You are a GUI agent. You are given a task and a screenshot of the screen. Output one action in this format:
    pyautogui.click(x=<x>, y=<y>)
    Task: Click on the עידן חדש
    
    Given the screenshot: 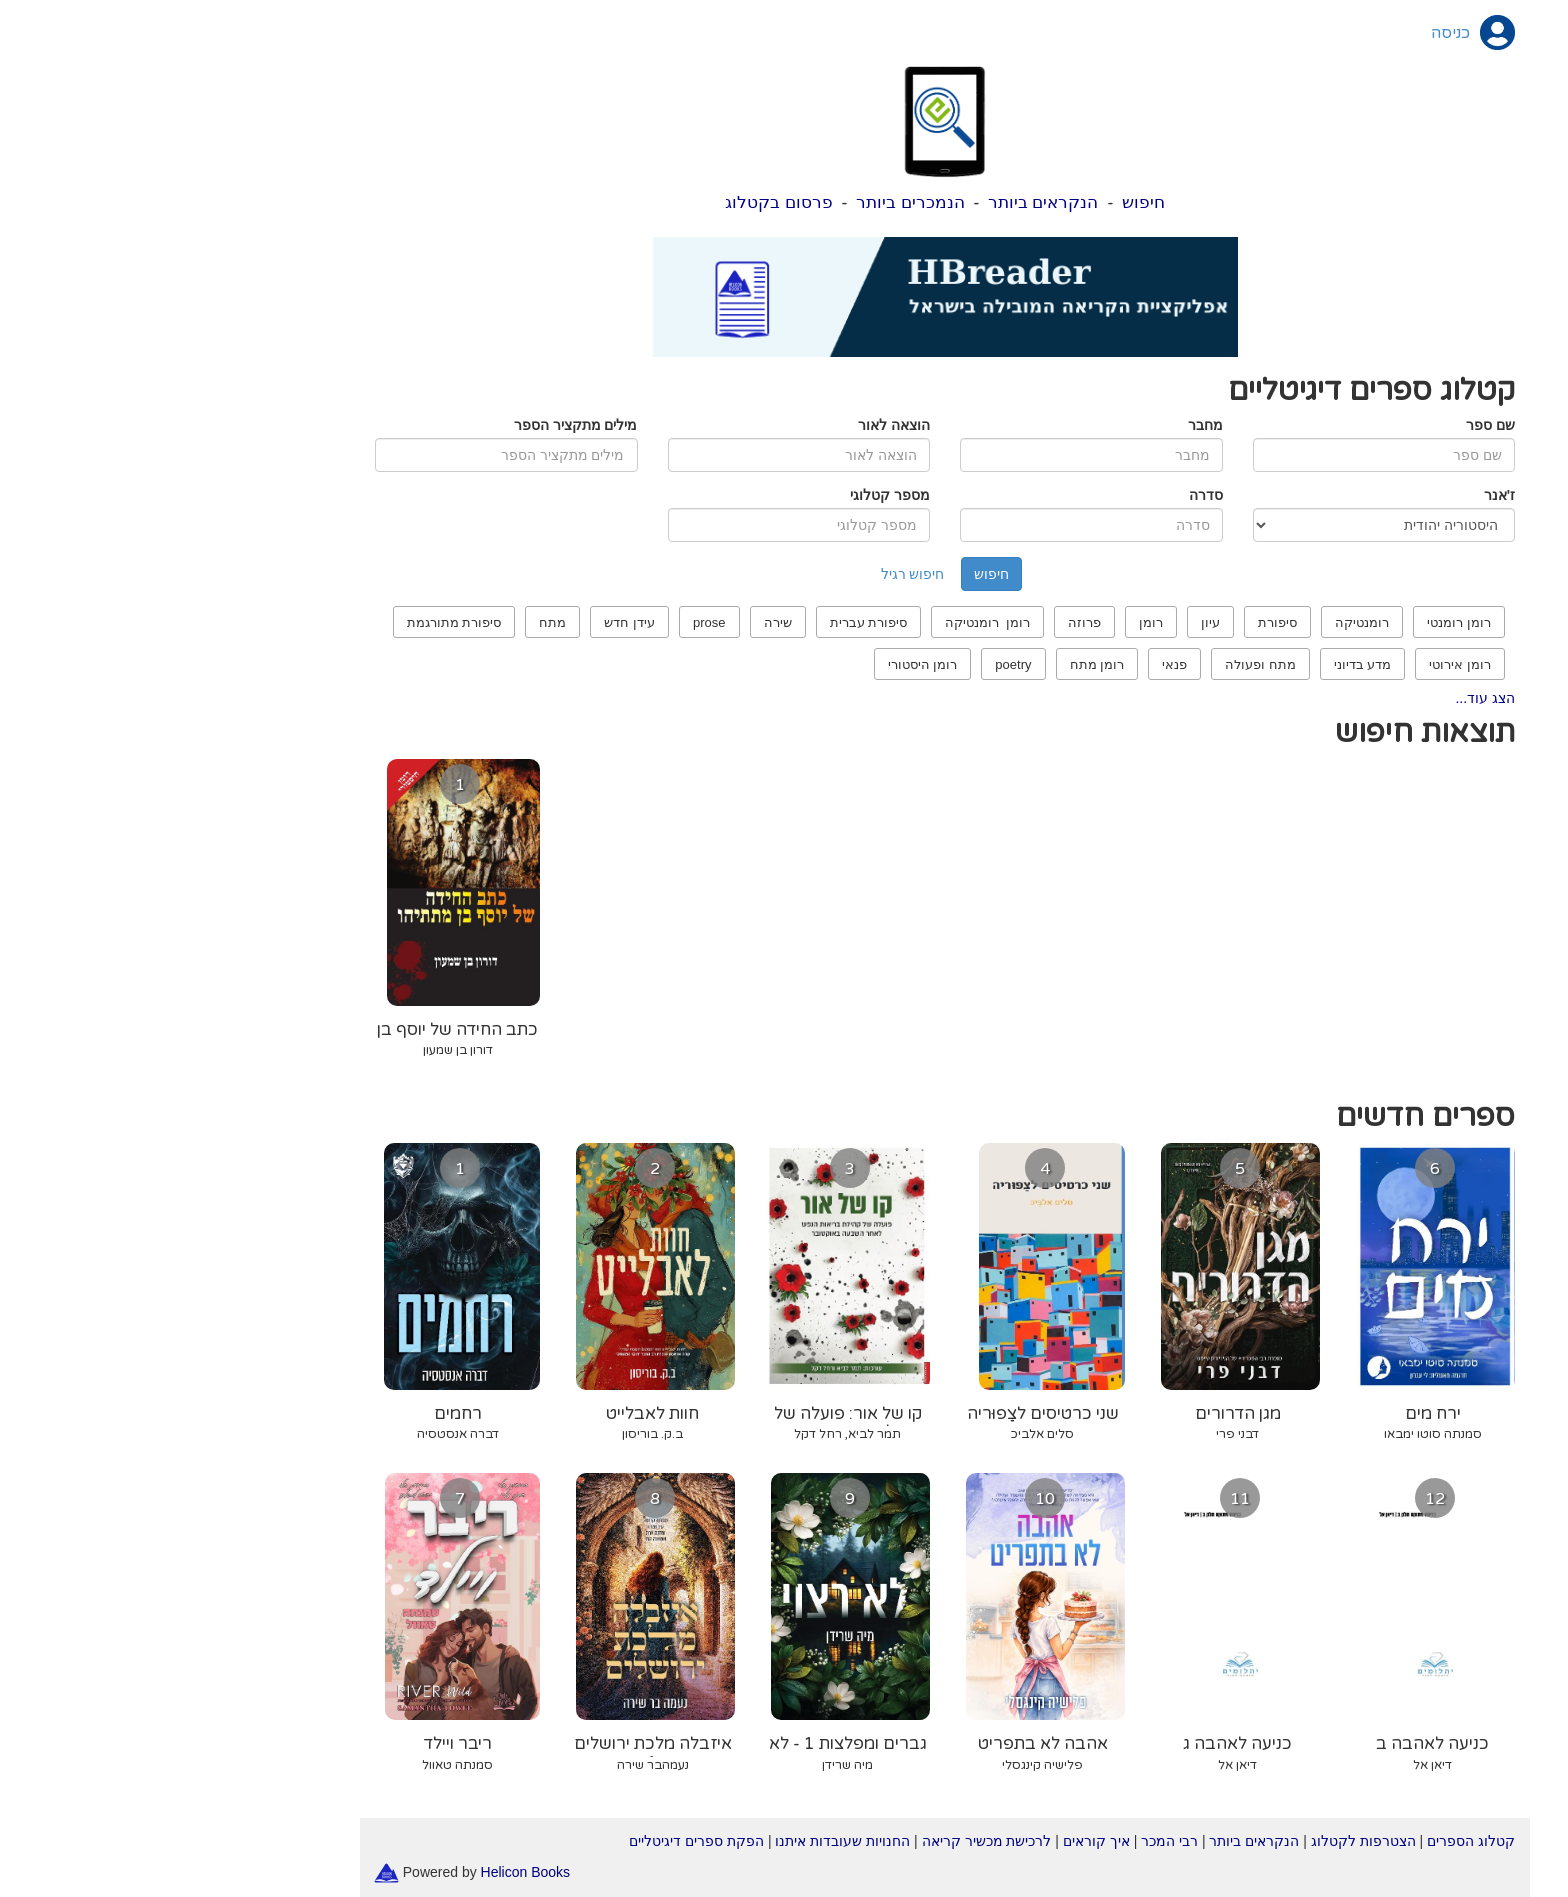 What is the action you would take?
    pyautogui.click(x=468, y=622)
    